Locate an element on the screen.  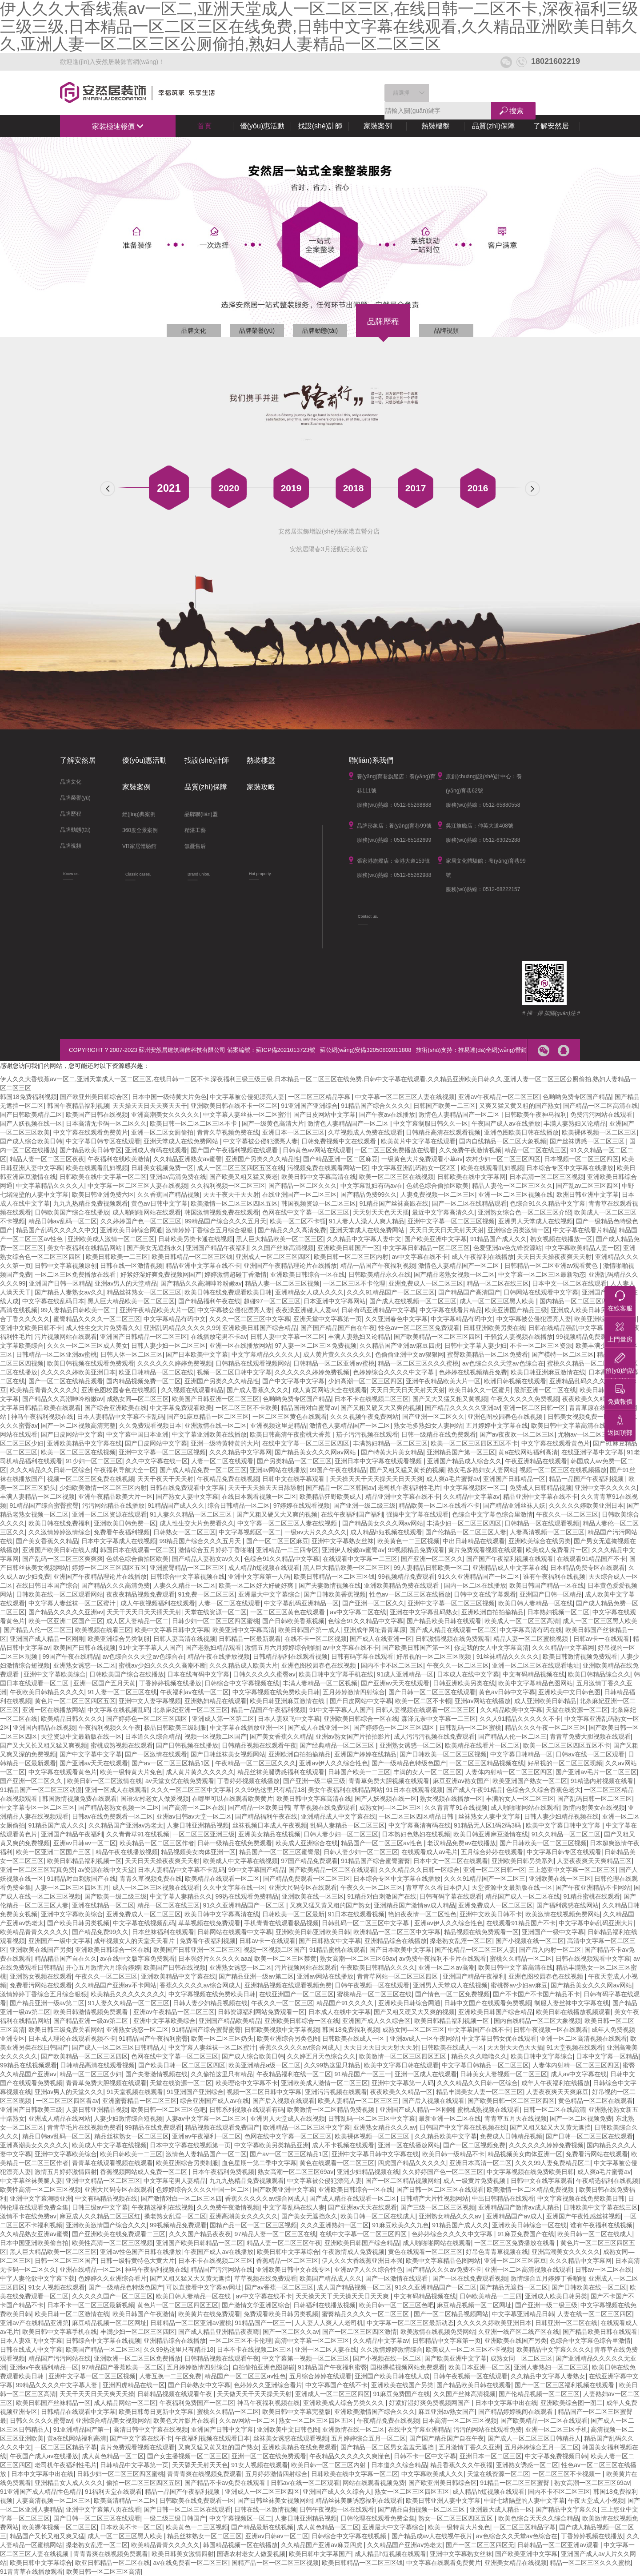
欧美日韩高清午夜蜜桃大香蕉 is located at coordinates (291, 1434).